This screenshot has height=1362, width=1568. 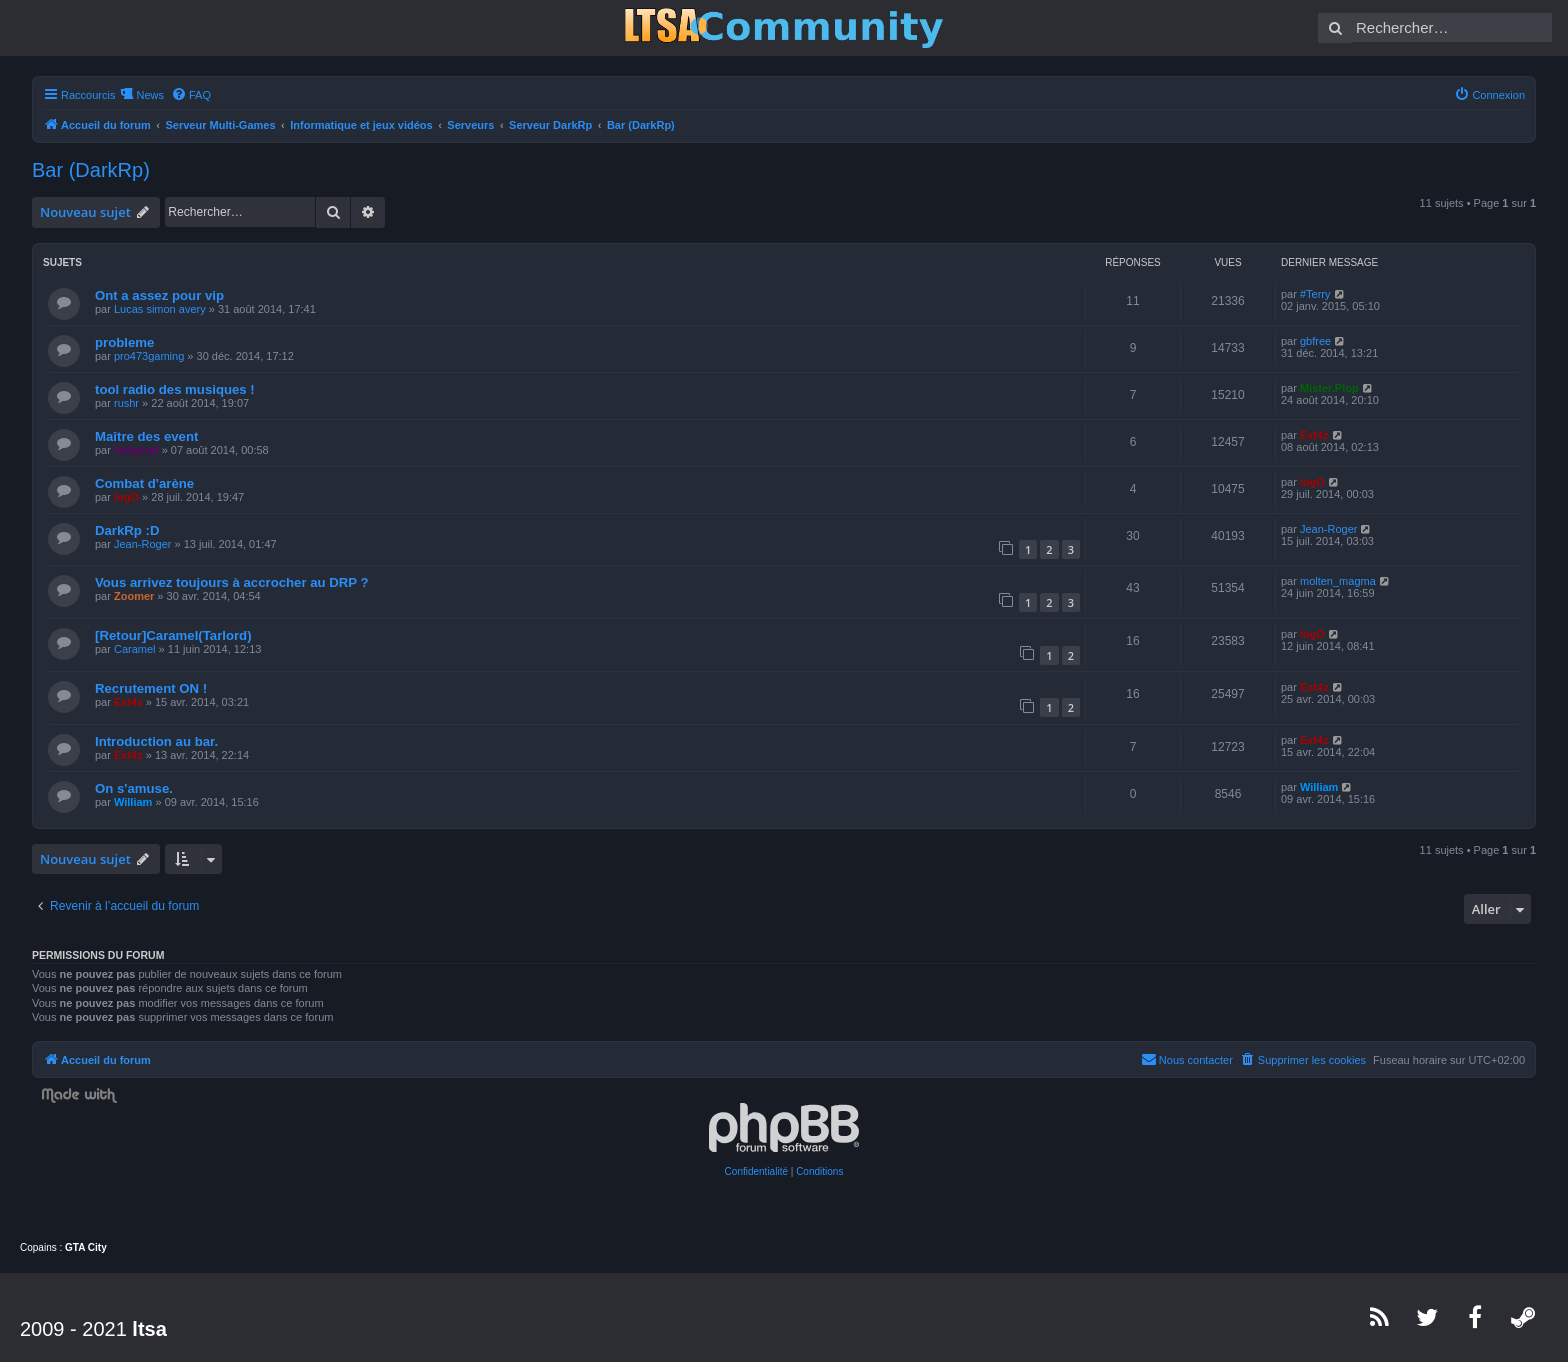 What do you see at coordinates (124, 342) in the screenshot?
I see `probleme` at bounding box center [124, 342].